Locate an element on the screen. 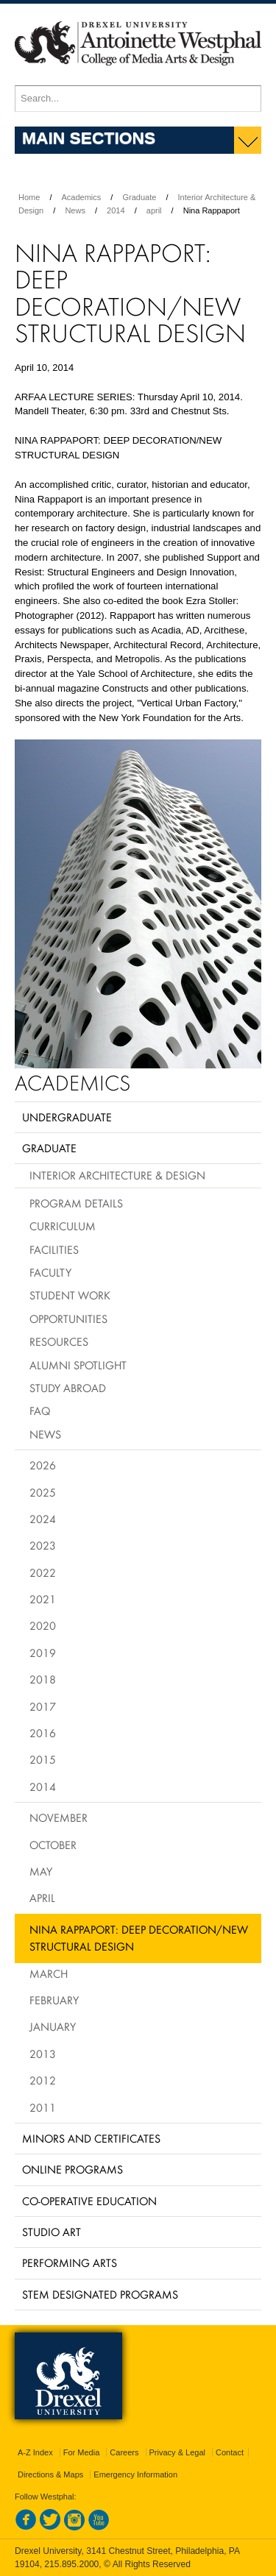 This screenshot has height=2576, width=276. Nina Rappaport: Deep Decoration/New Structural Design is located at coordinates (138, 1938).